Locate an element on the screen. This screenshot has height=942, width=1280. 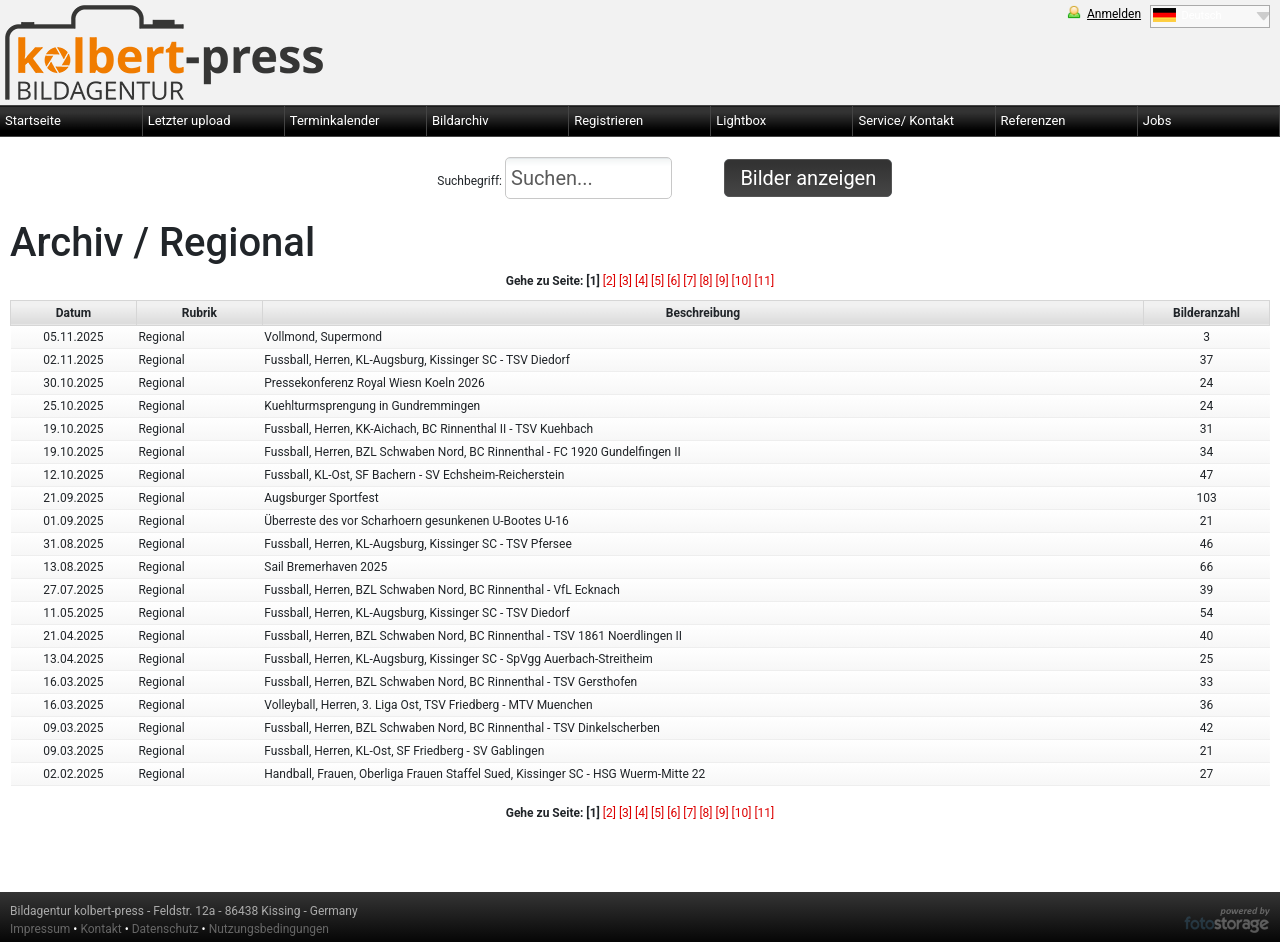
[2] is located at coordinates (609, 281).